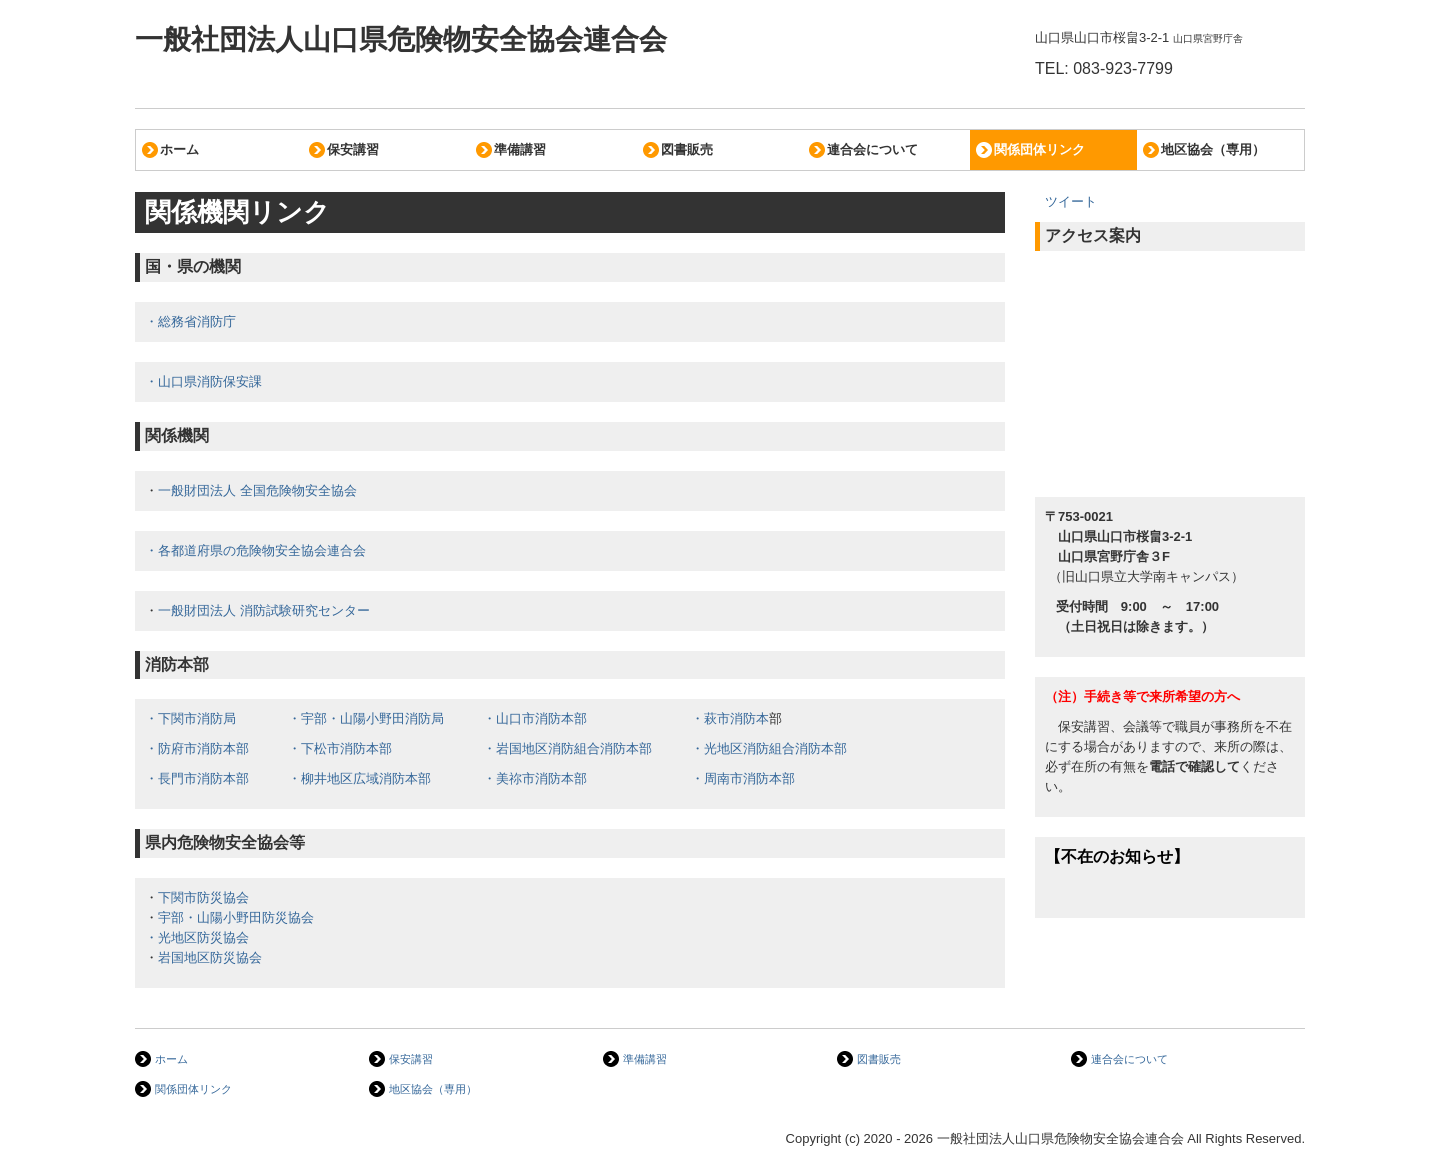  Describe the element at coordinates (264, 610) in the screenshot. I see `一般財団法人 消防試験研究センター` at that location.